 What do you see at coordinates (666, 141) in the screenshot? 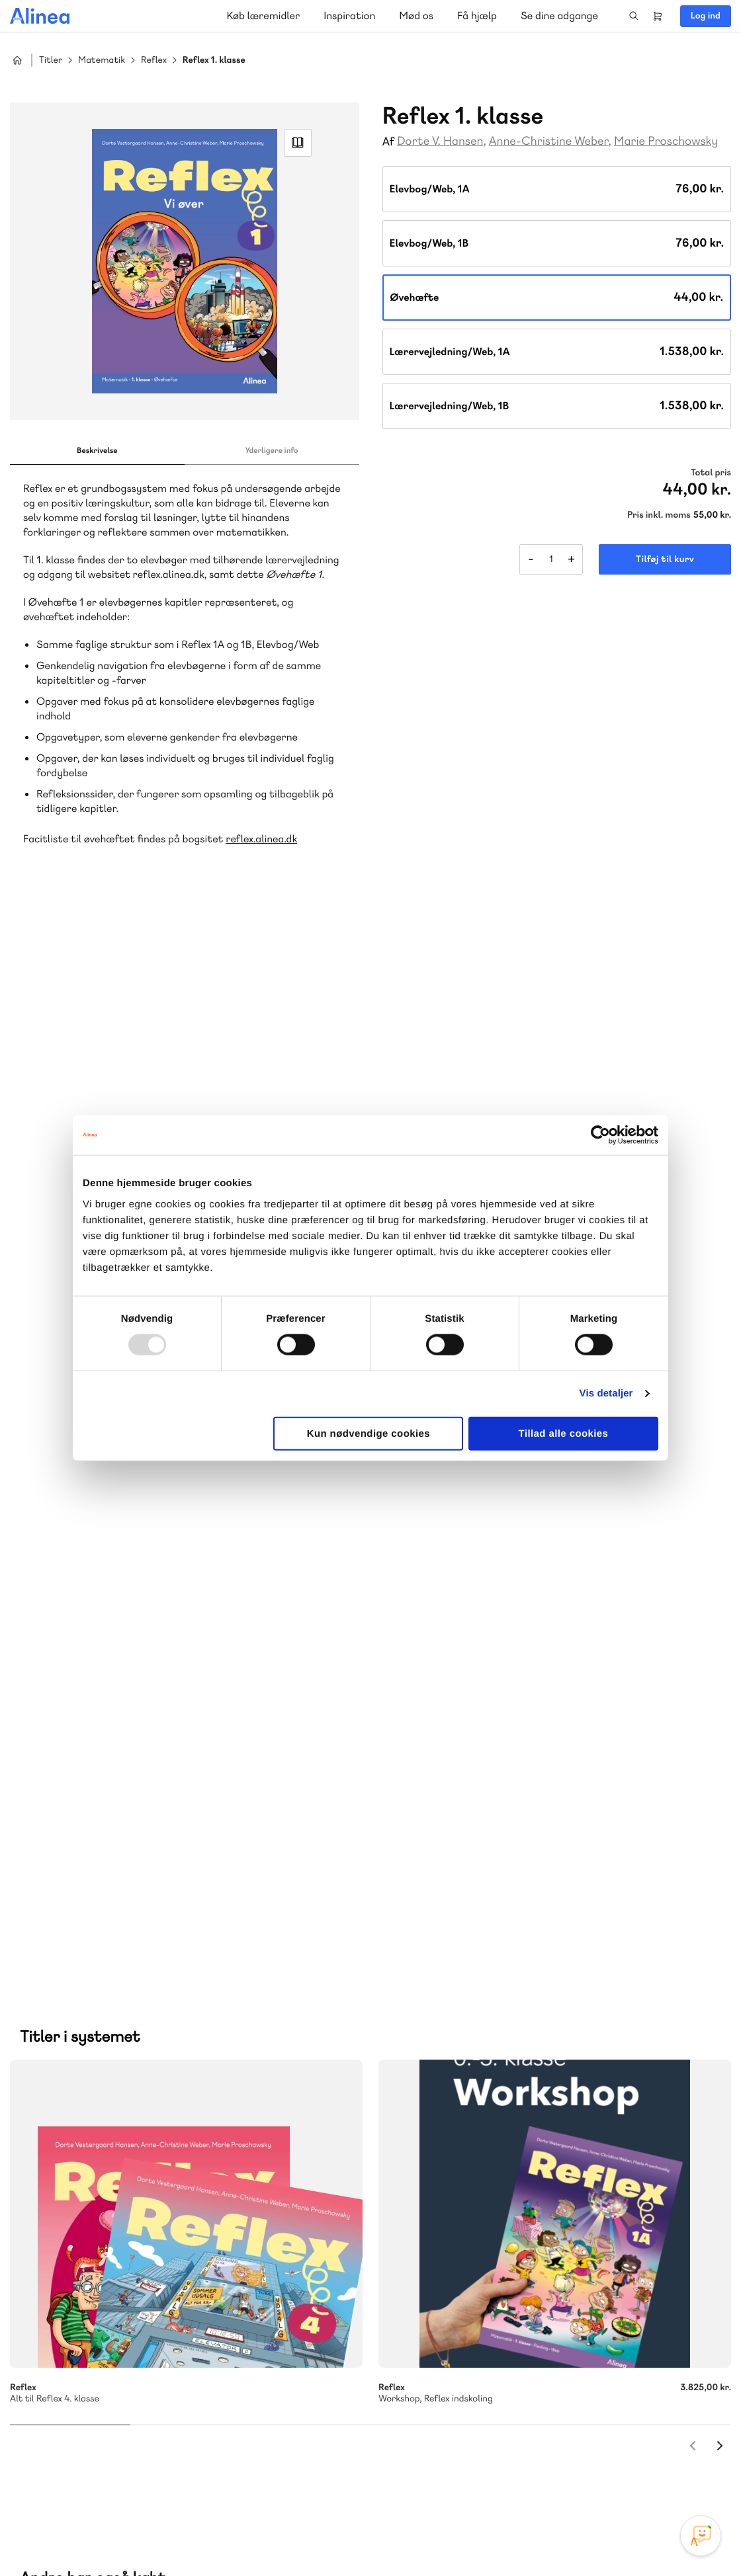
I see `Marie Proschowsky` at bounding box center [666, 141].